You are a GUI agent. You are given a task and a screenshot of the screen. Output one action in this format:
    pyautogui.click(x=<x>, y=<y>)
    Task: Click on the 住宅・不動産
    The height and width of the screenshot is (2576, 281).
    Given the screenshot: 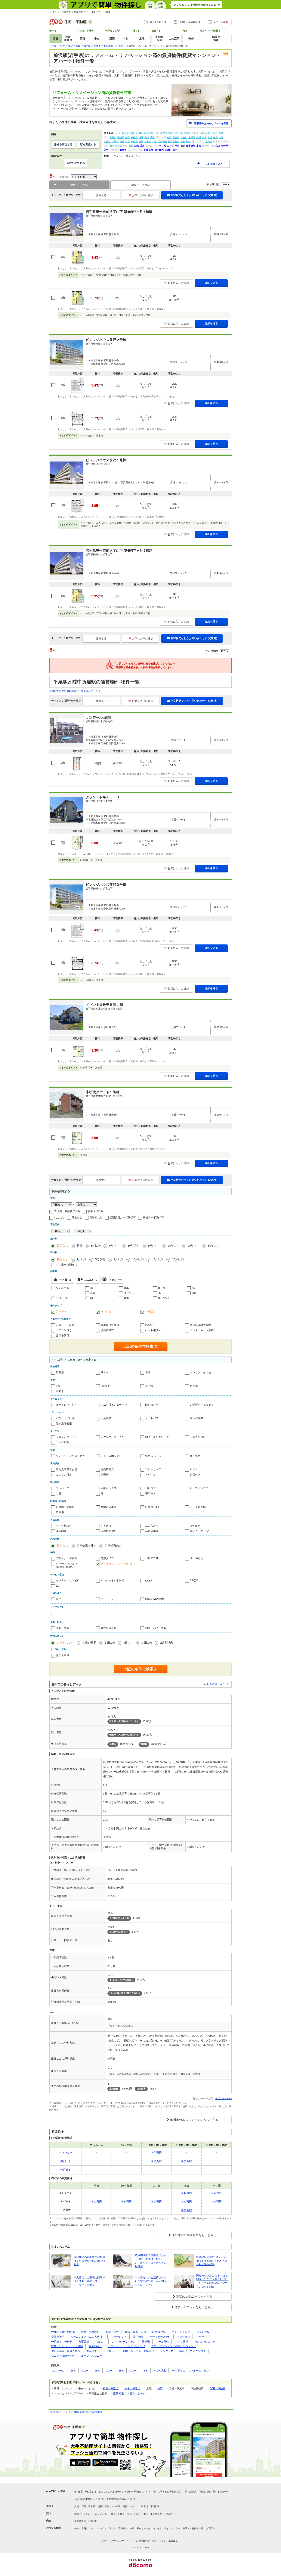 What is the action you would take?
    pyautogui.click(x=217, y=2388)
    